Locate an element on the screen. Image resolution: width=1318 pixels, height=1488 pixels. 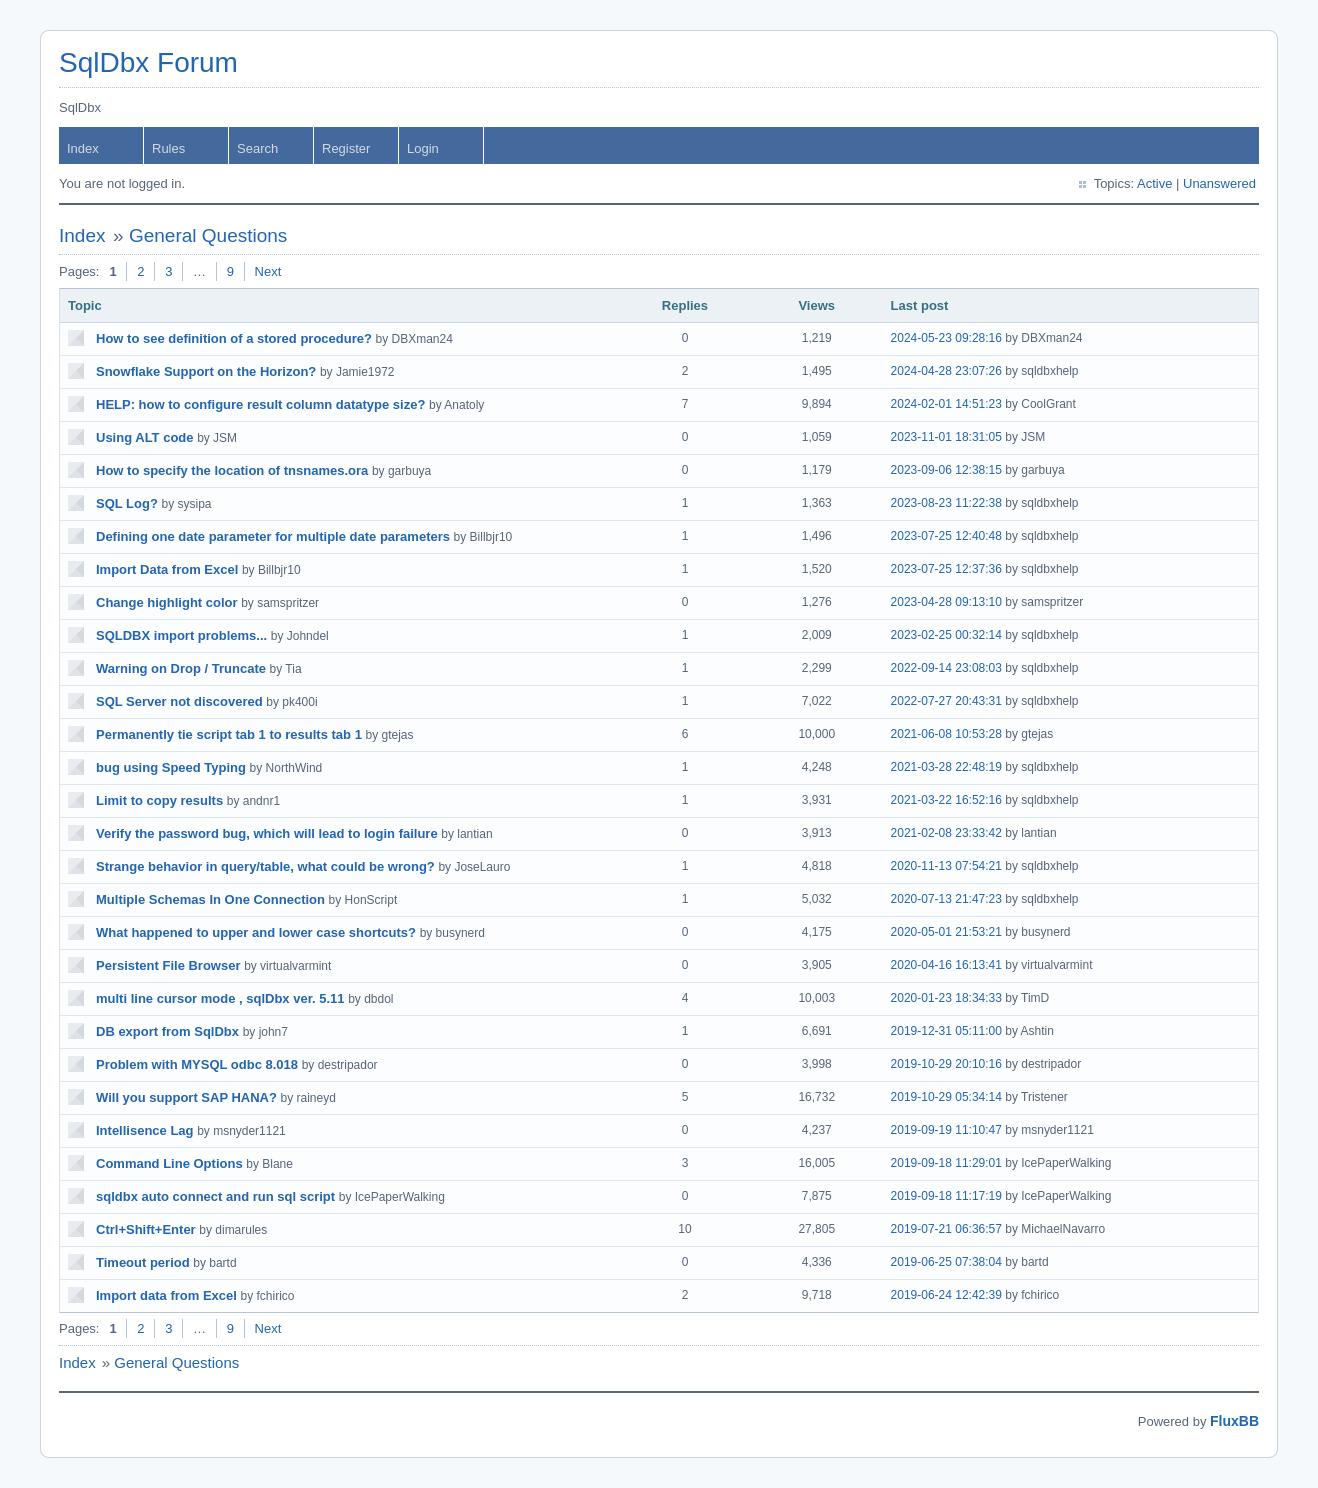
2021-03-22 16:52:16 is located at coordinates (946, 800).